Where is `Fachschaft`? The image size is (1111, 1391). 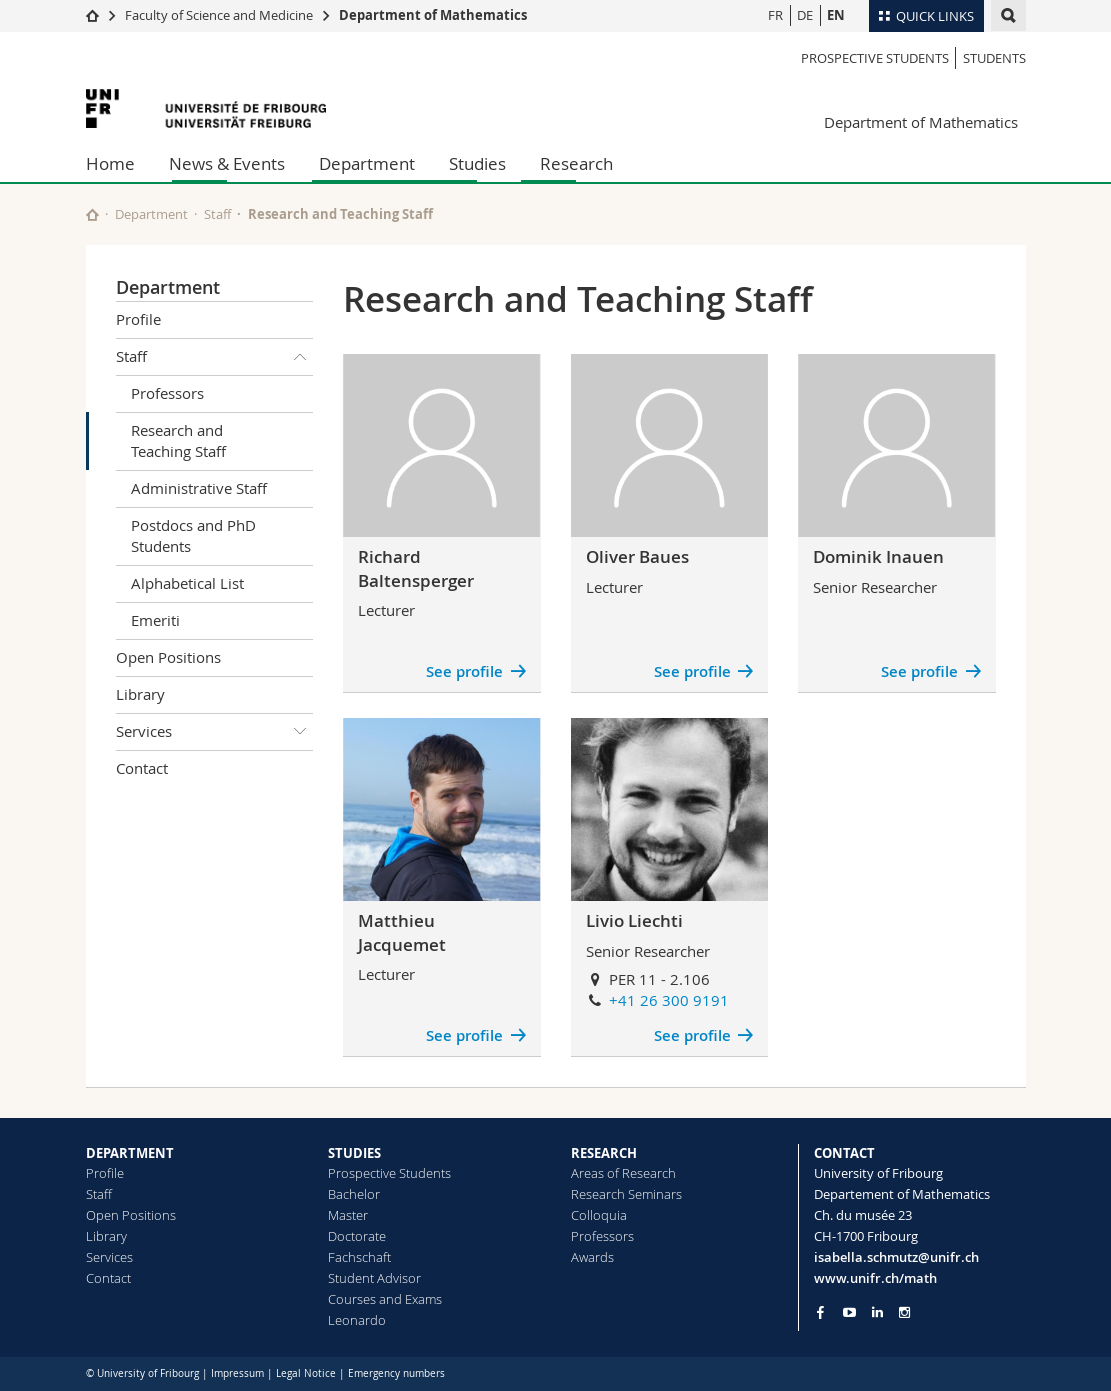 Fachschaft is located at coordinates (359, 1257).